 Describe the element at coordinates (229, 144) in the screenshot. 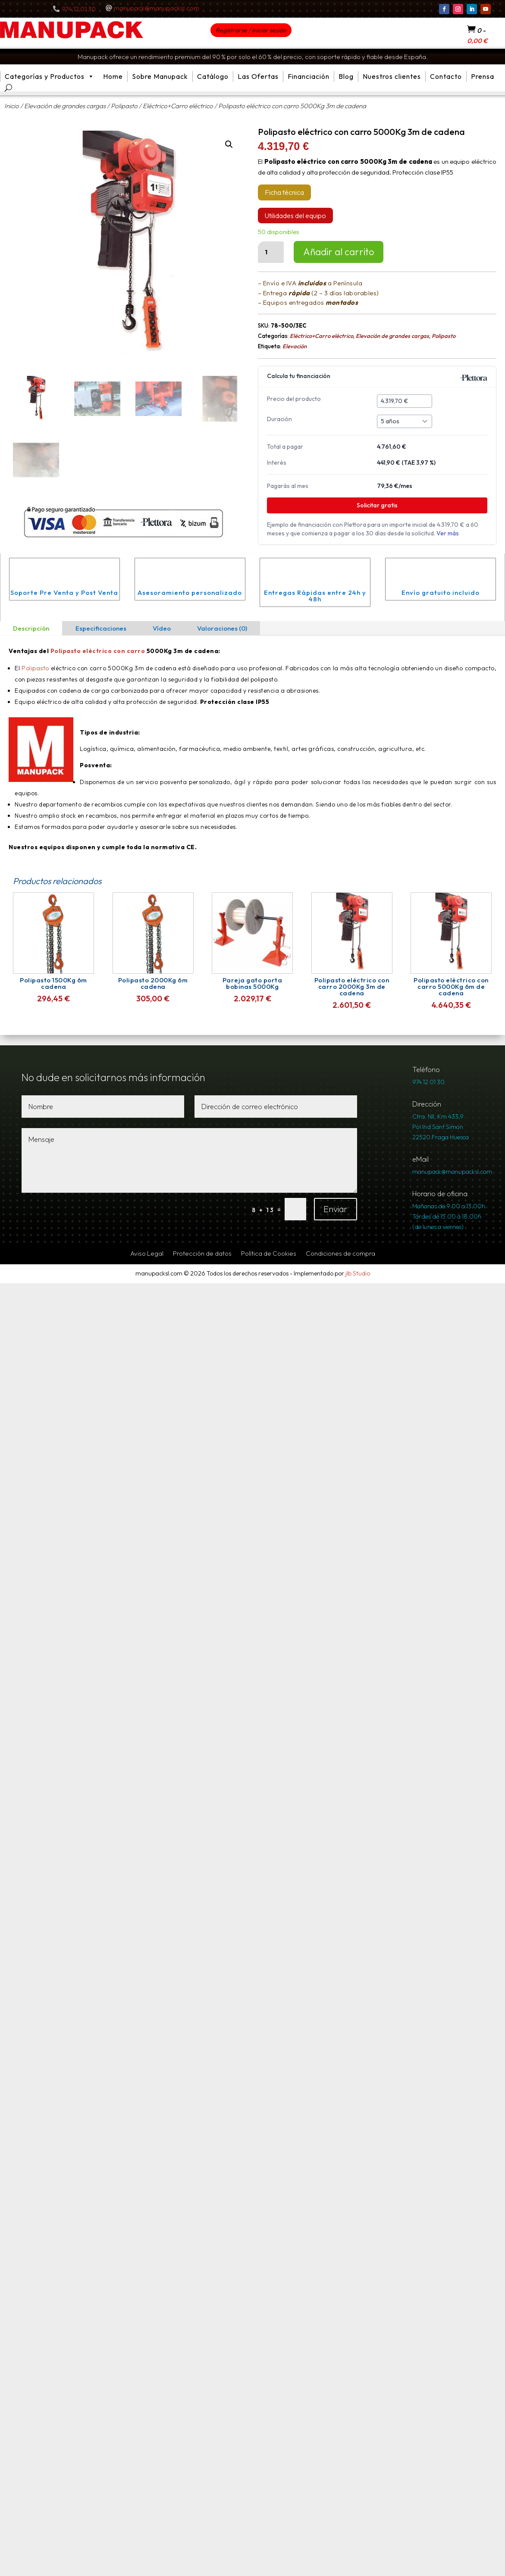

I see `[button]` at that location.